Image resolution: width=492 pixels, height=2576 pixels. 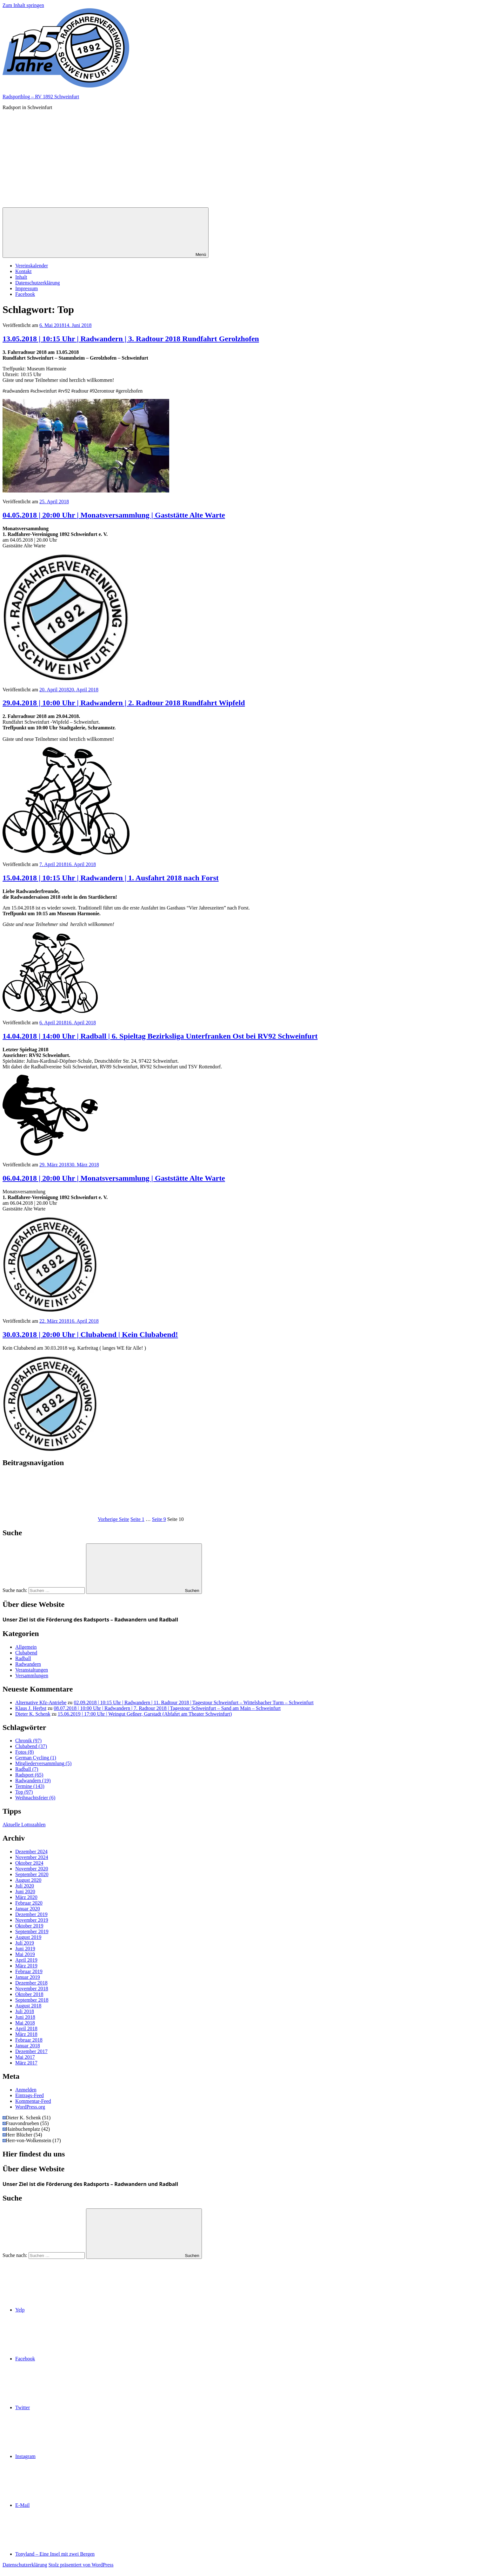 What do you see at coordinates (24, 2011) in the screenshot?
I see `Juli 2018` at bounding box center [24, 2011].